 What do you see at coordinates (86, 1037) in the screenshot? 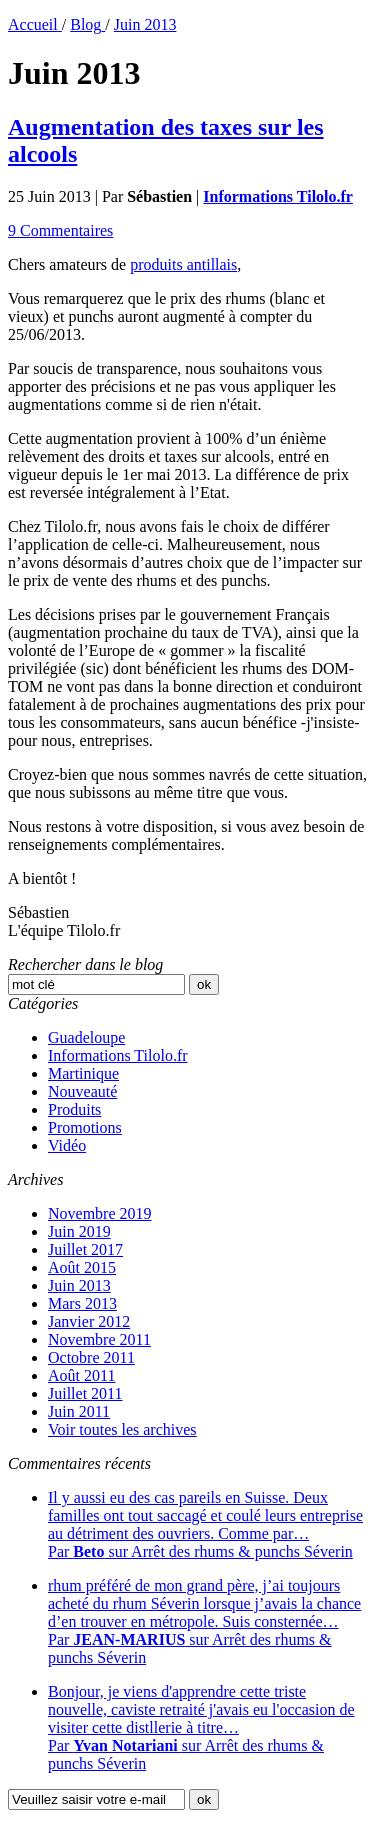
I see `Guadeloupe` at bounding box center [86, 1037].